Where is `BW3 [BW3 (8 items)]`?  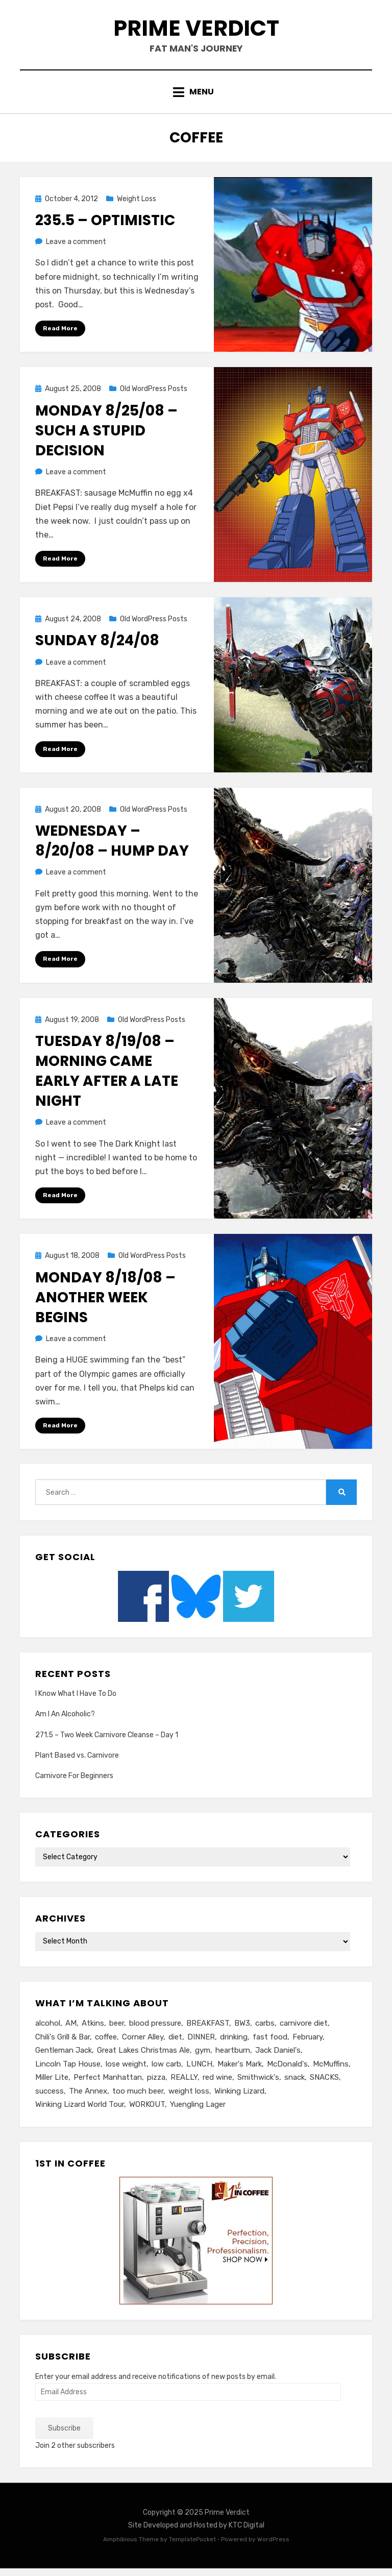 BW3 [BW3 (8 items)] is located at coordinates (242, 2029).